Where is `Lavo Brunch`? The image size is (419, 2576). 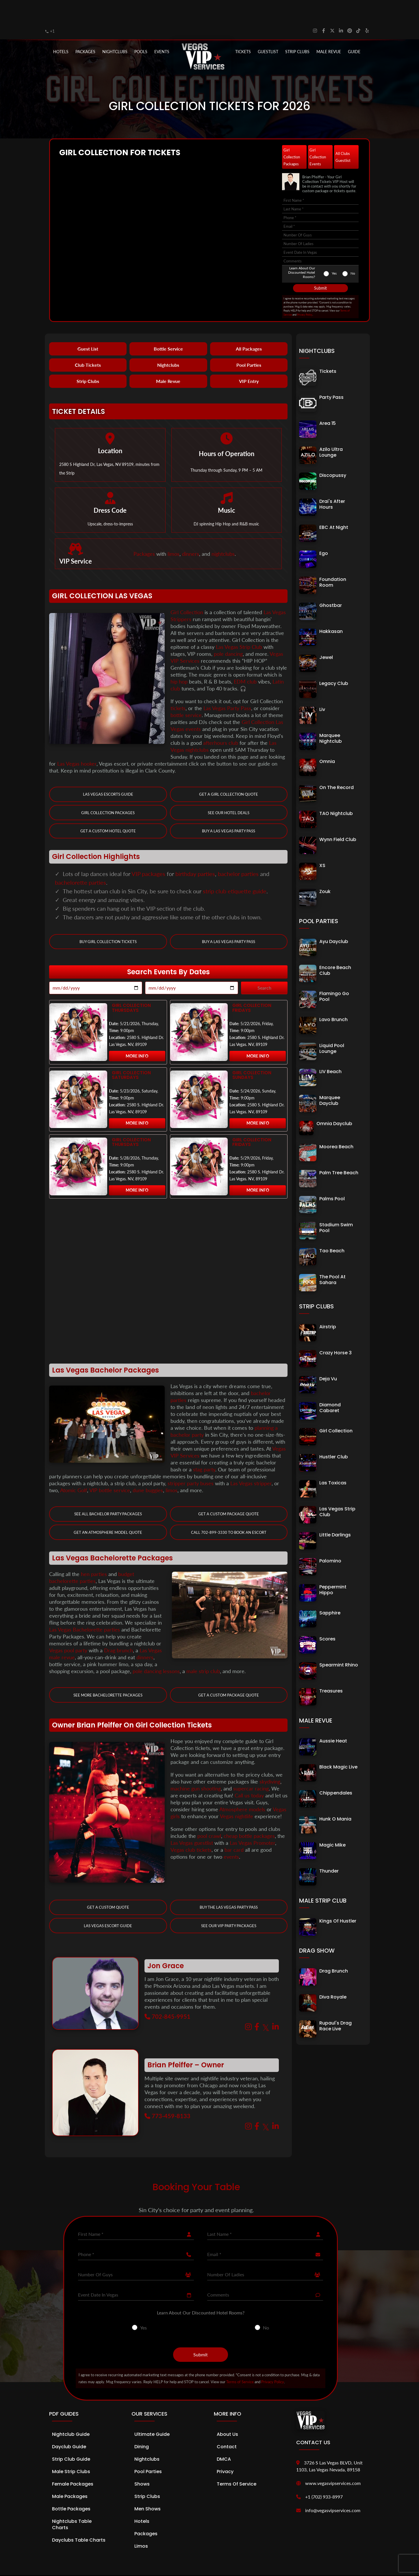
Lavo Brunch is located at coordinates (333, 997).